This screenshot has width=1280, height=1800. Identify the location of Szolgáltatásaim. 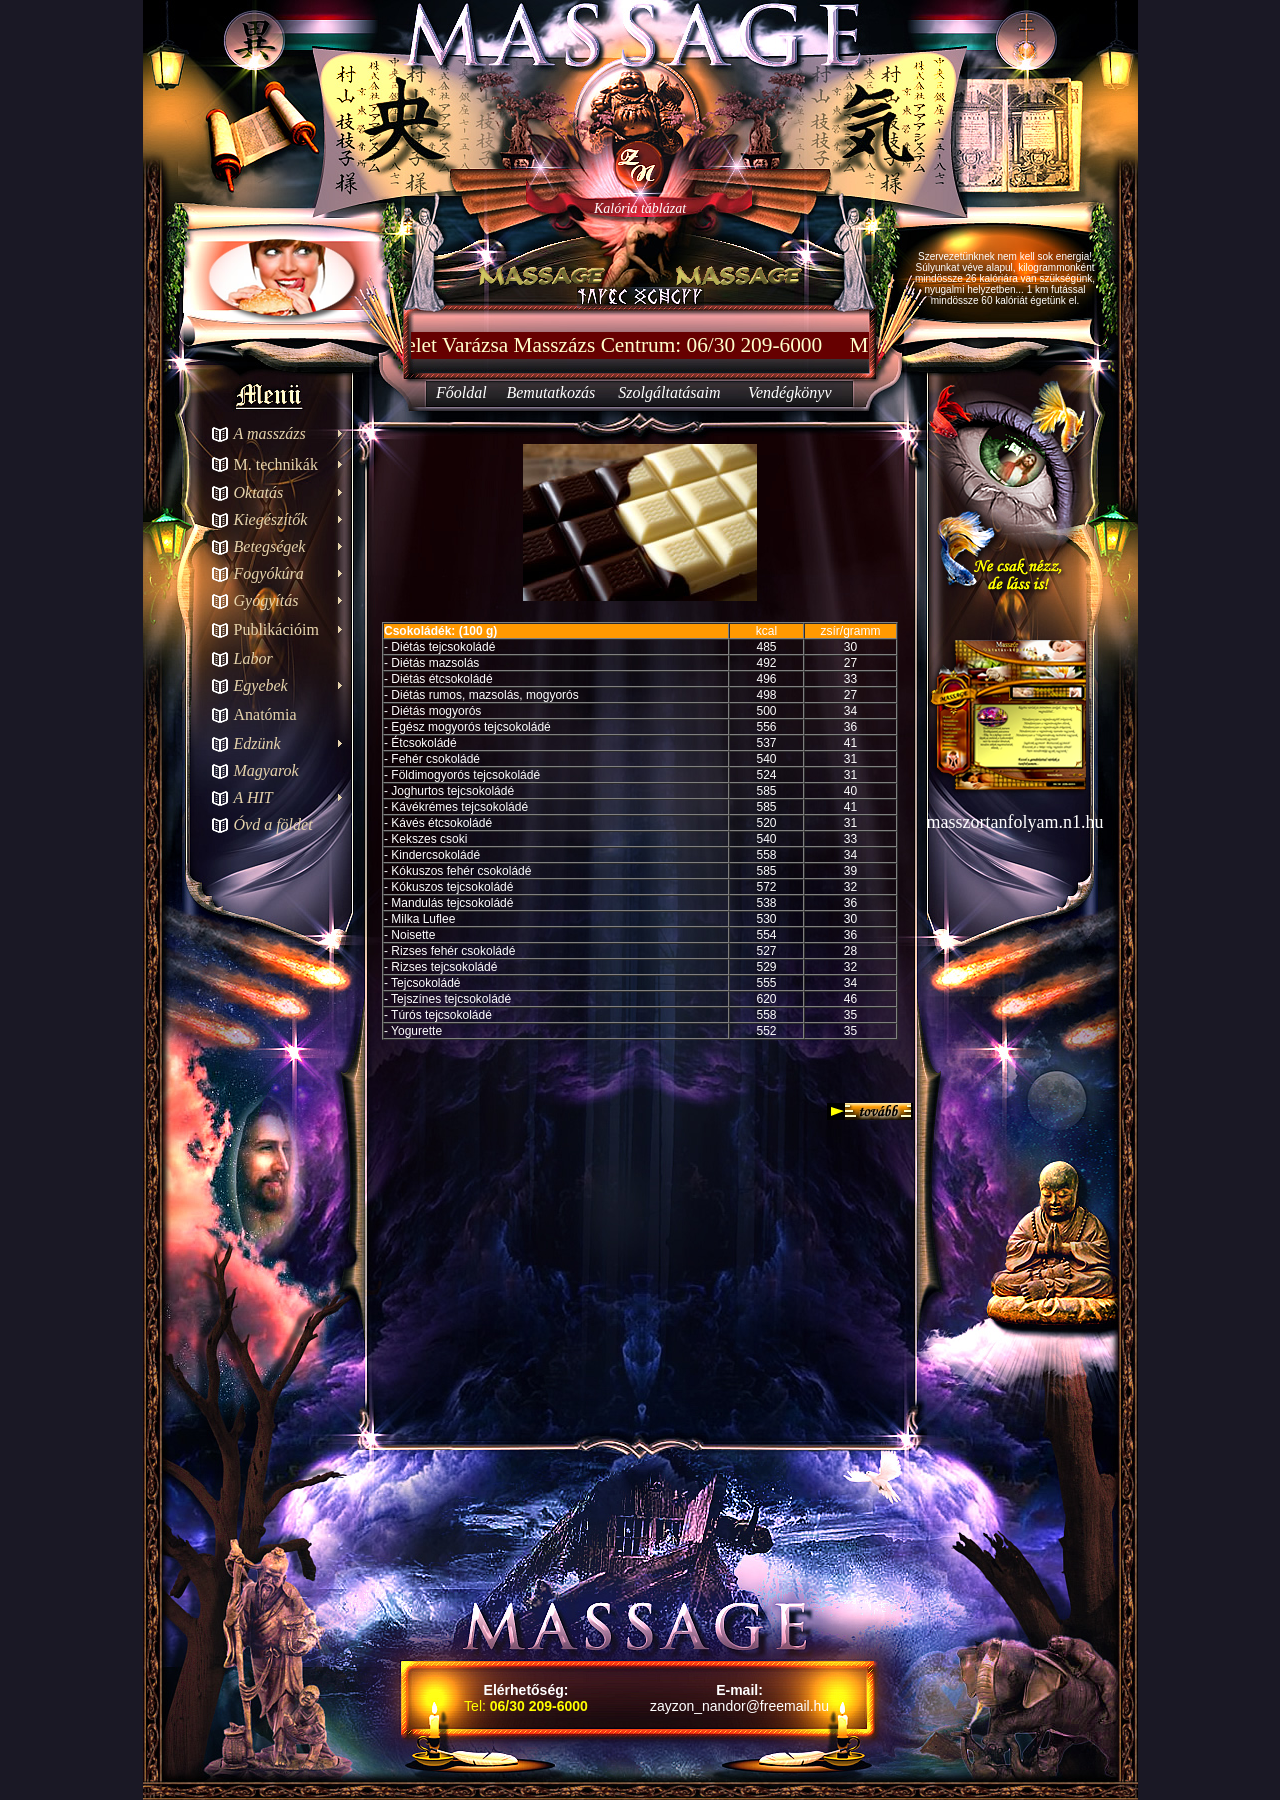
(669, 392).